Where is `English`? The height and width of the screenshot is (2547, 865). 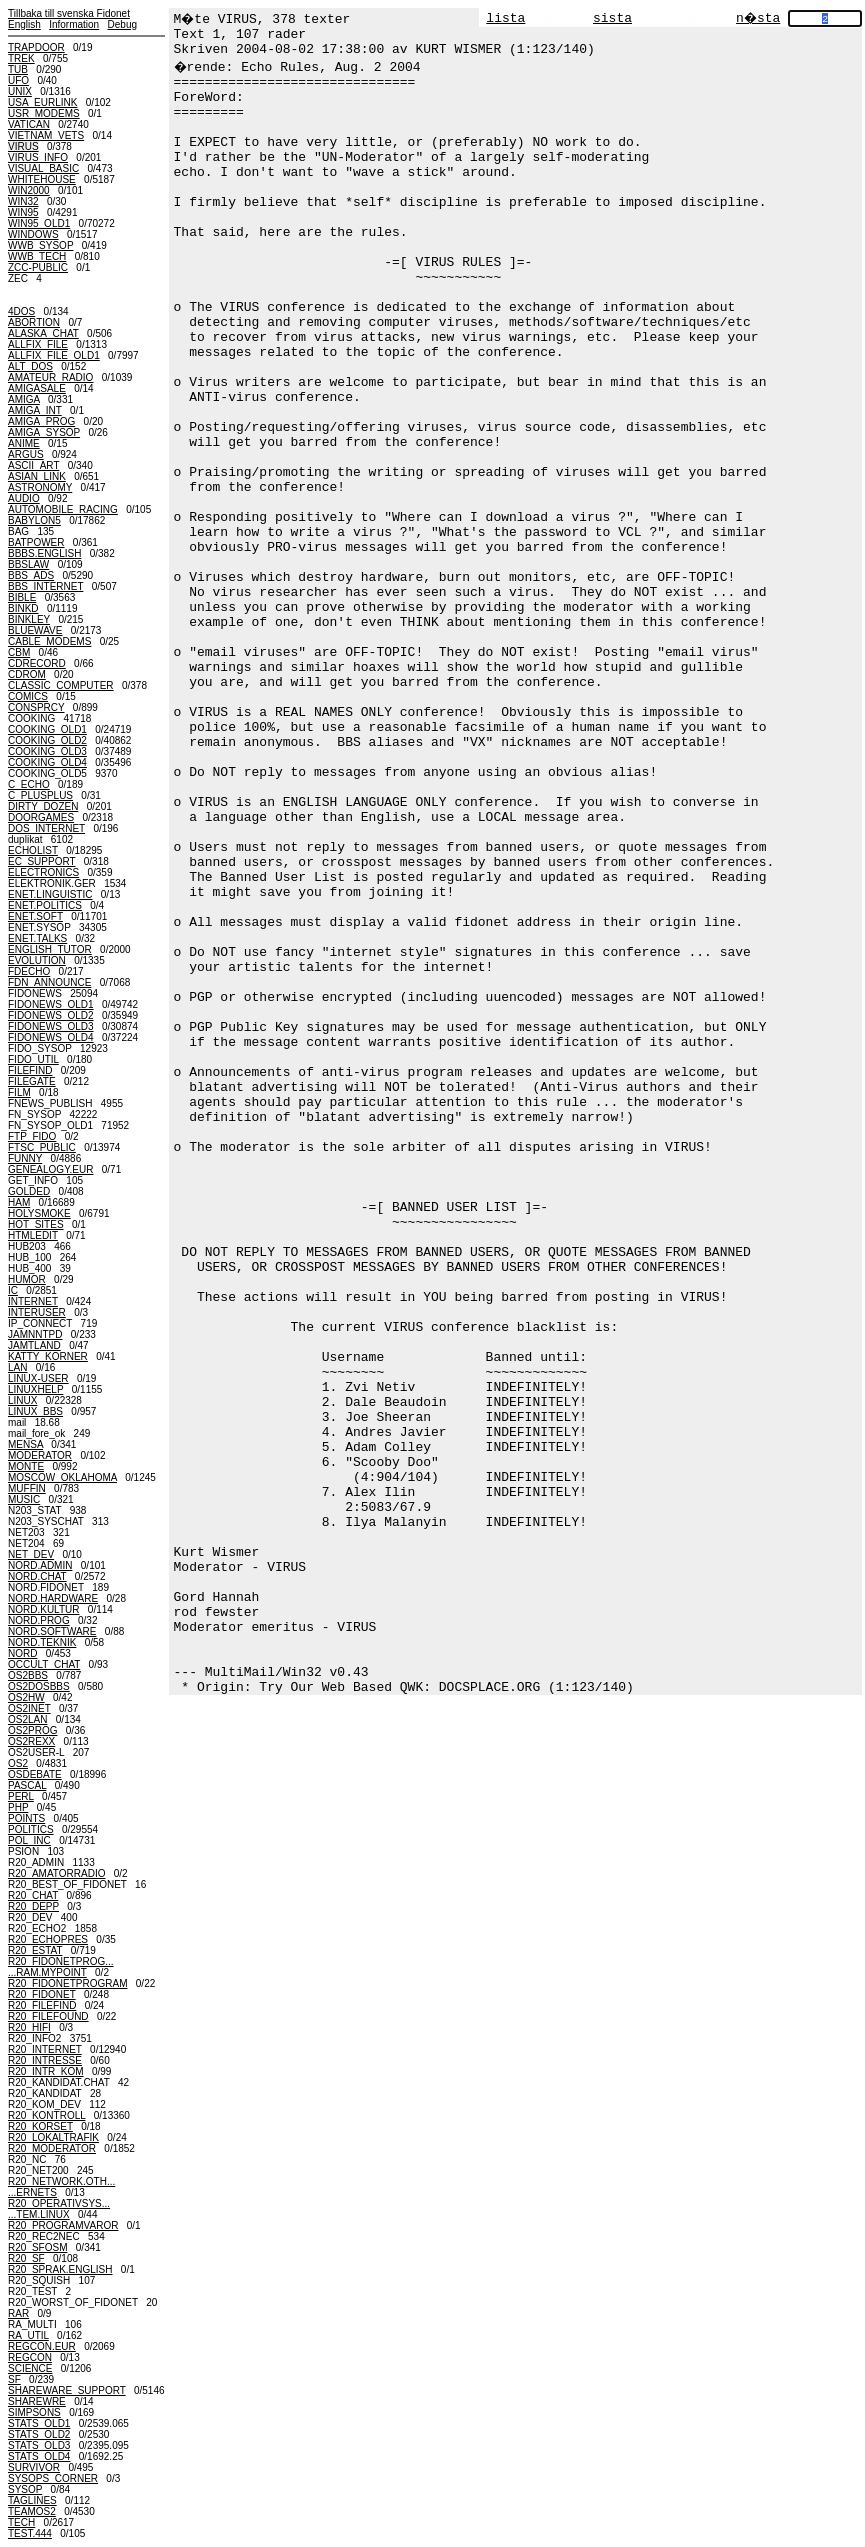 English is located at coordinates (24, 24).